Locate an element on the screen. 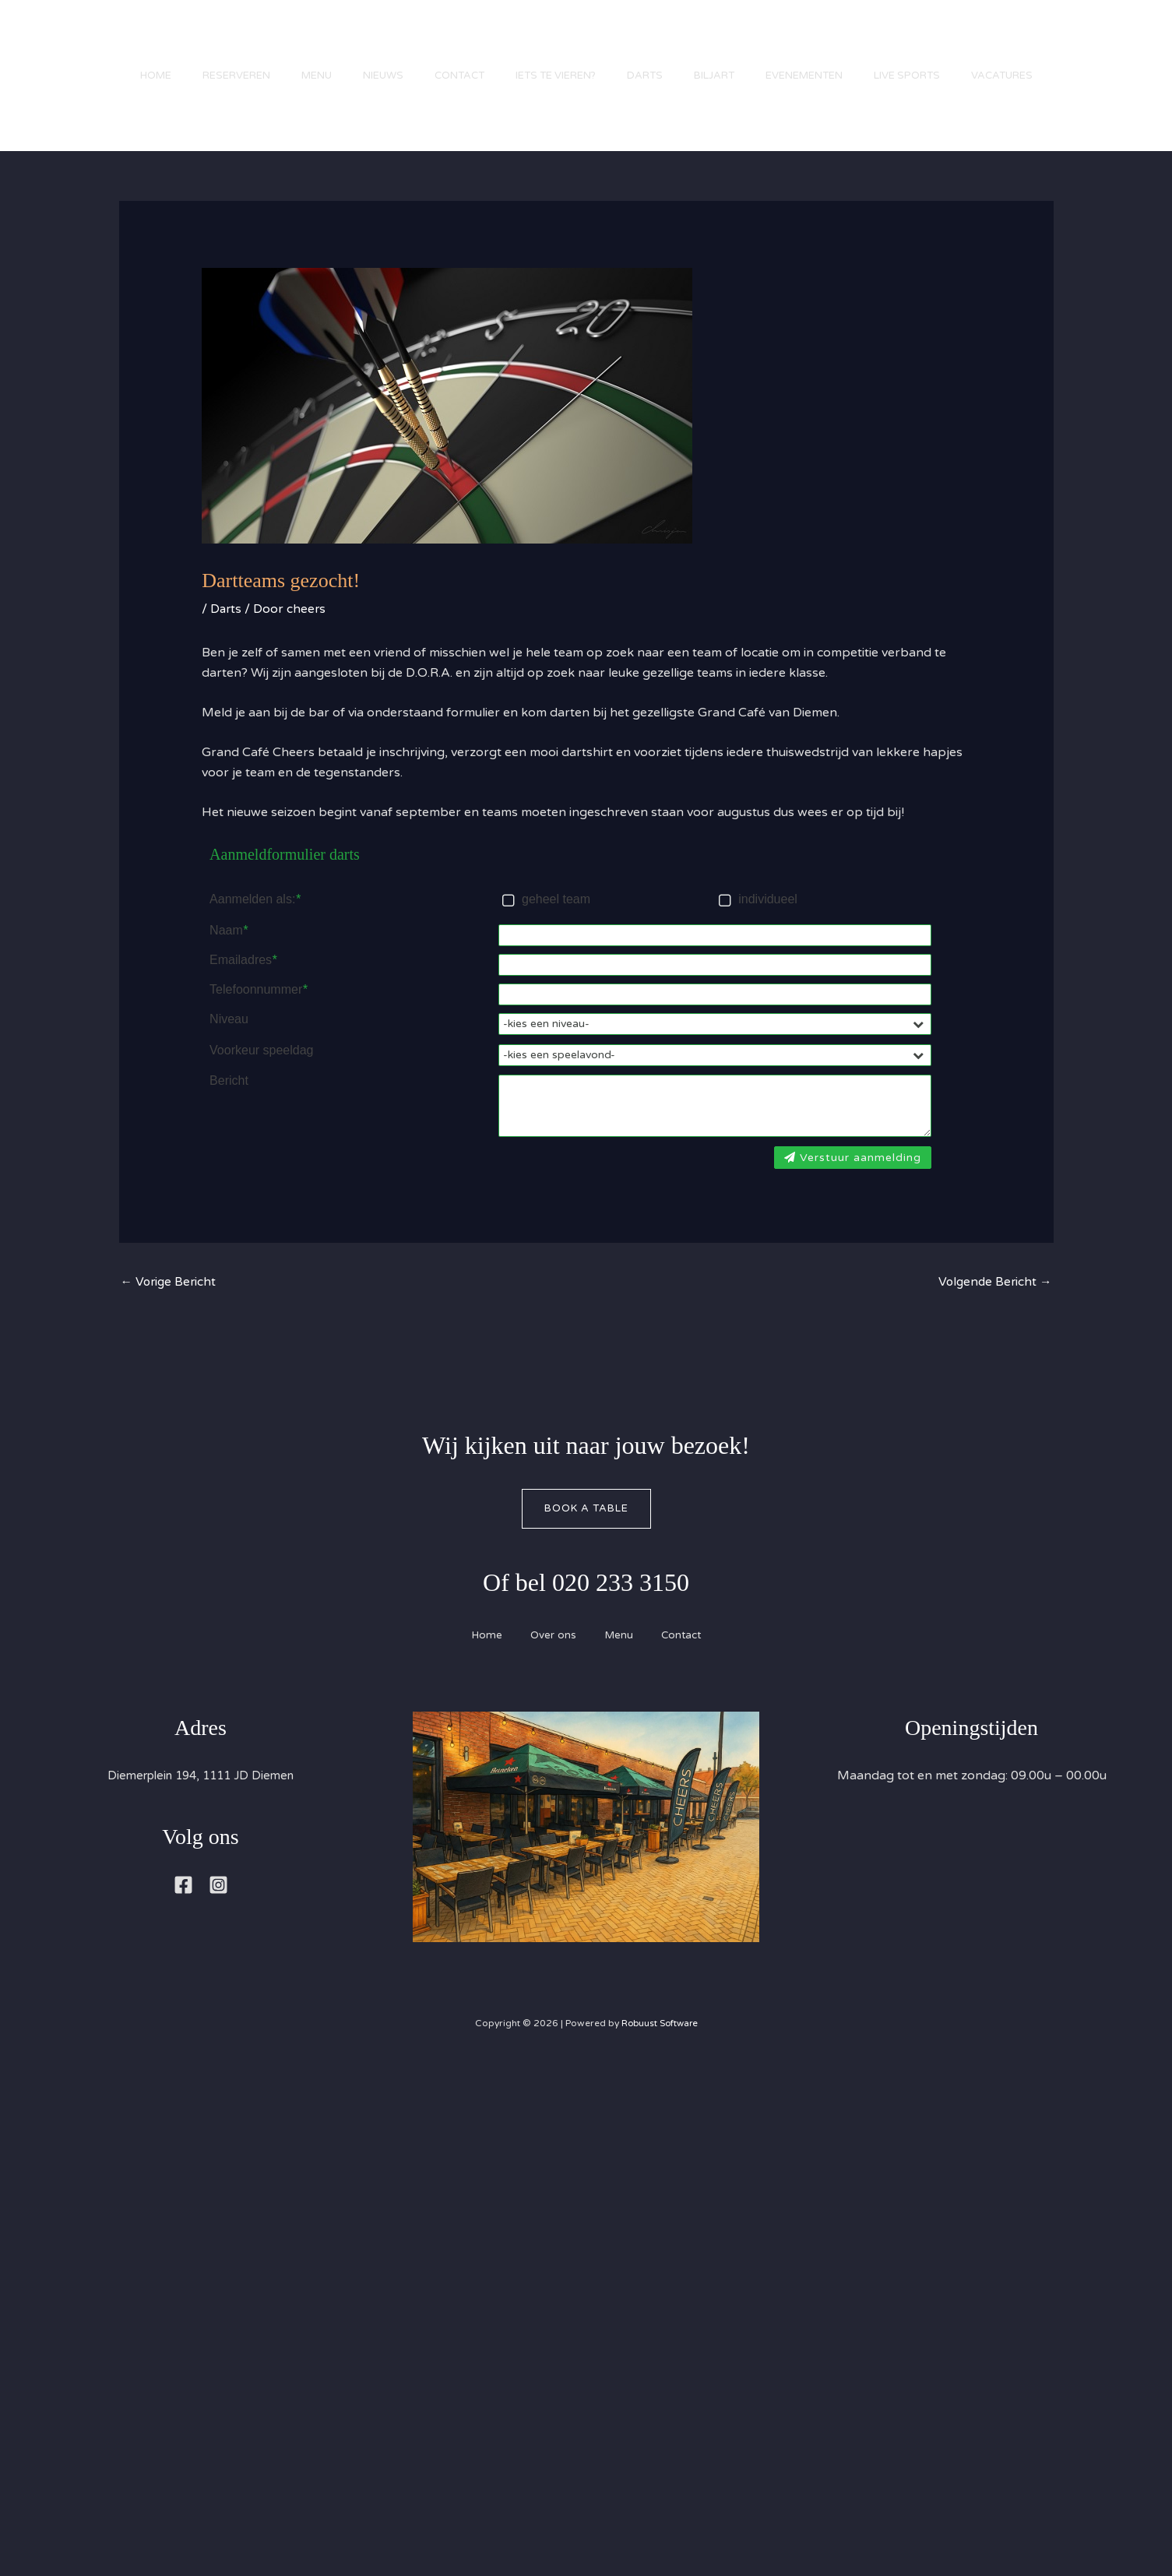  Voorkeur speeldag is located at coordinates (261, 1071).